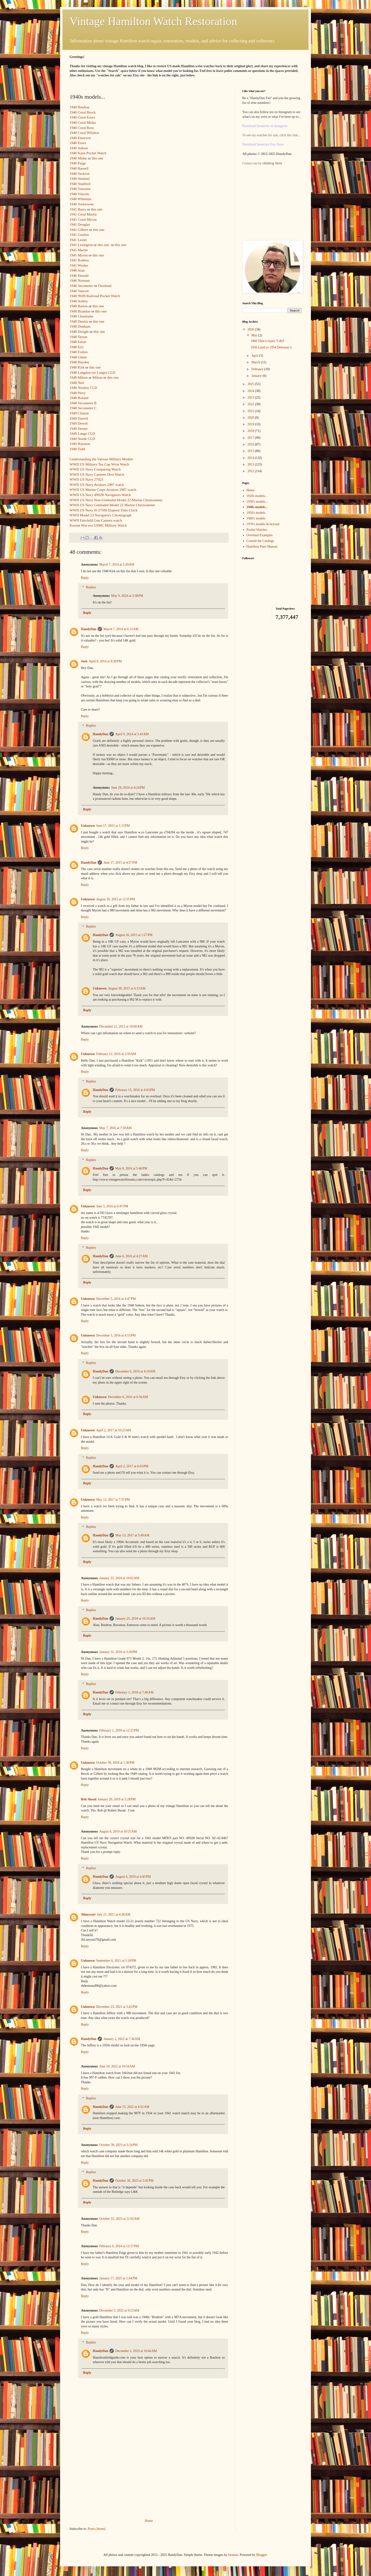 This screenshot has height=2576, width=371. I want to click on luoman, so click(233, 2555).